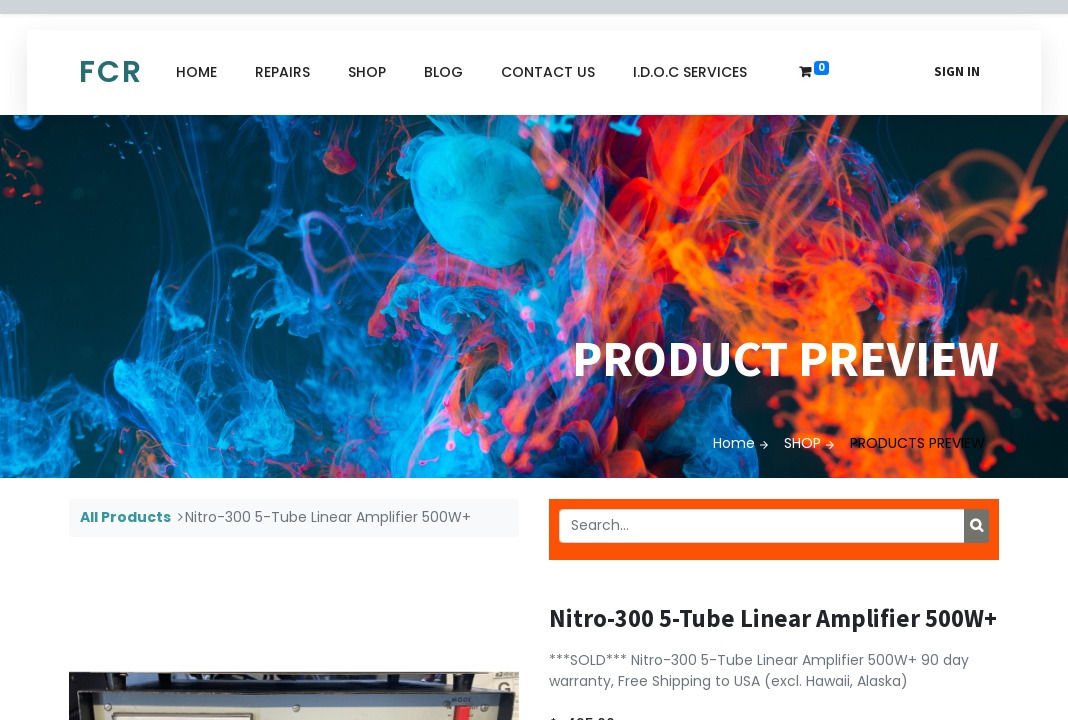  I want to click on Sign in, so click(957, 71).